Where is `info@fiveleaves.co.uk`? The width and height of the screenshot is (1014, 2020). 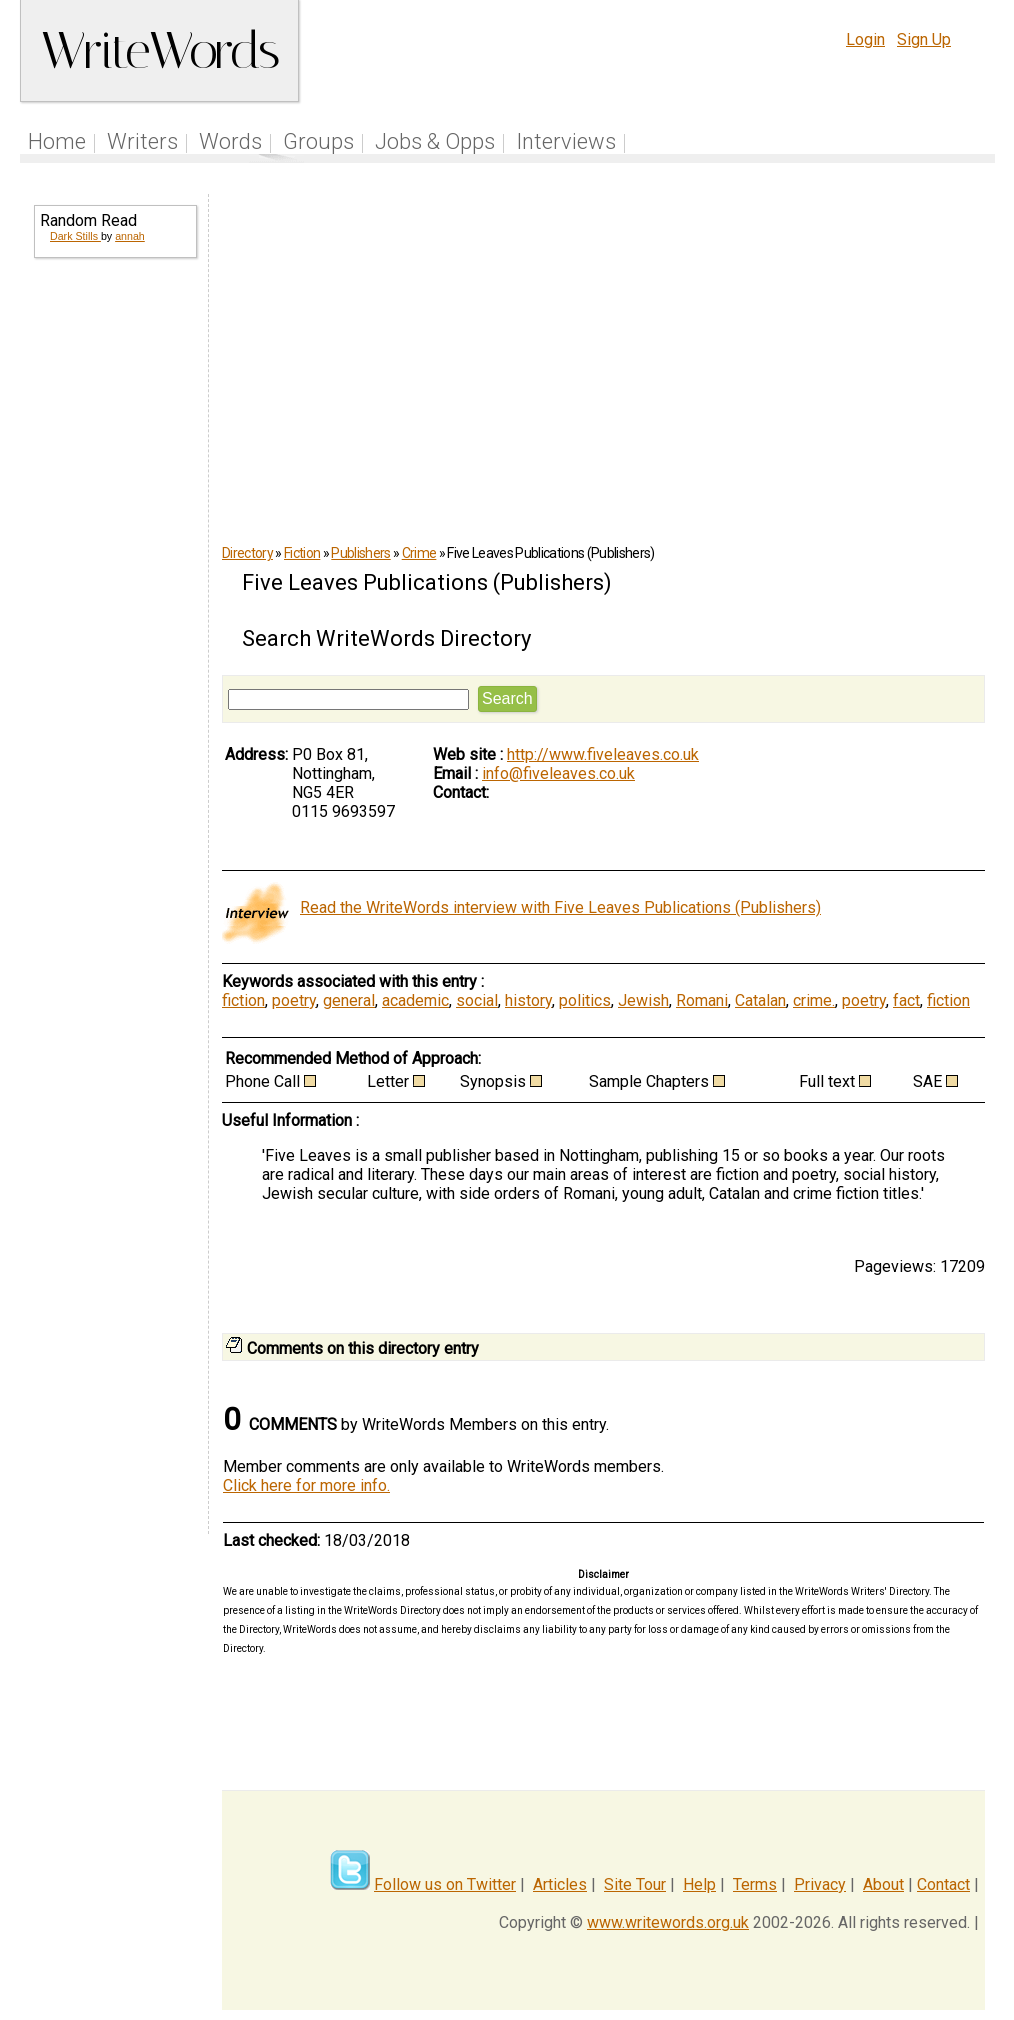
info@fiveleaves.co.uk is located at coordinates (558, 773).